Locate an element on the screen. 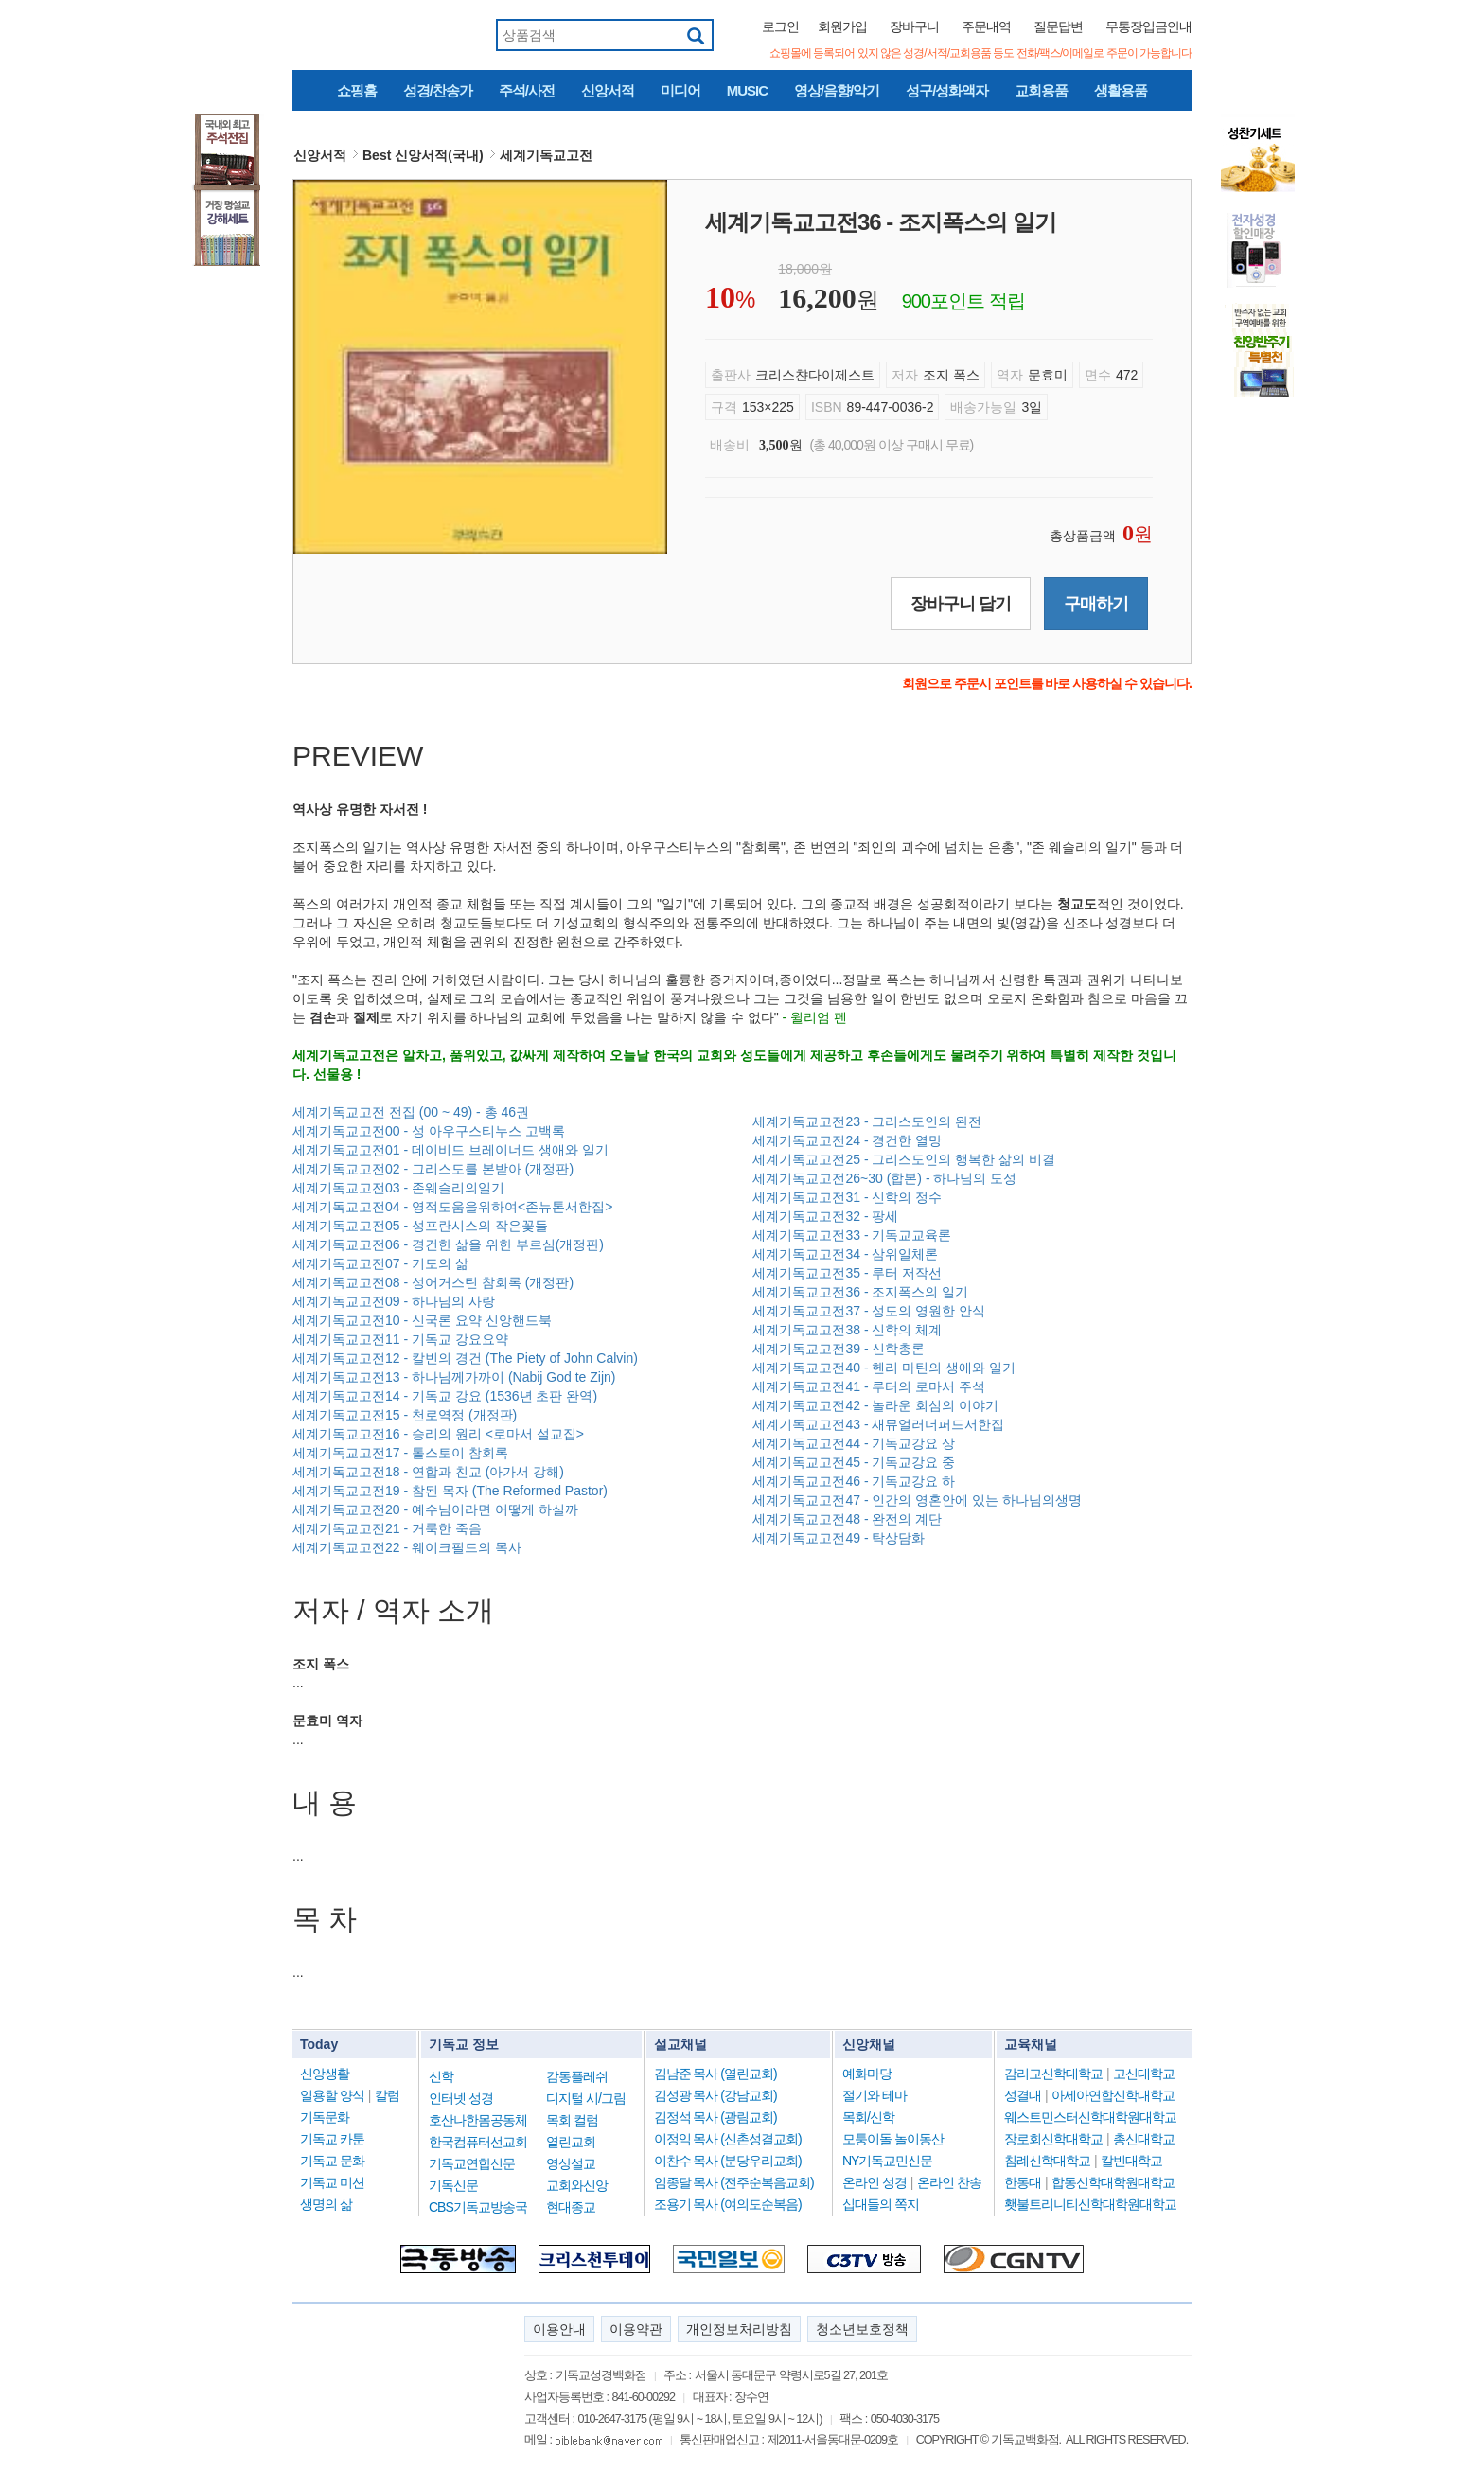 The image size is (1484, 2489). 웨스트민스터신학대학원대학교 is located at coordinates (1090, 2117).